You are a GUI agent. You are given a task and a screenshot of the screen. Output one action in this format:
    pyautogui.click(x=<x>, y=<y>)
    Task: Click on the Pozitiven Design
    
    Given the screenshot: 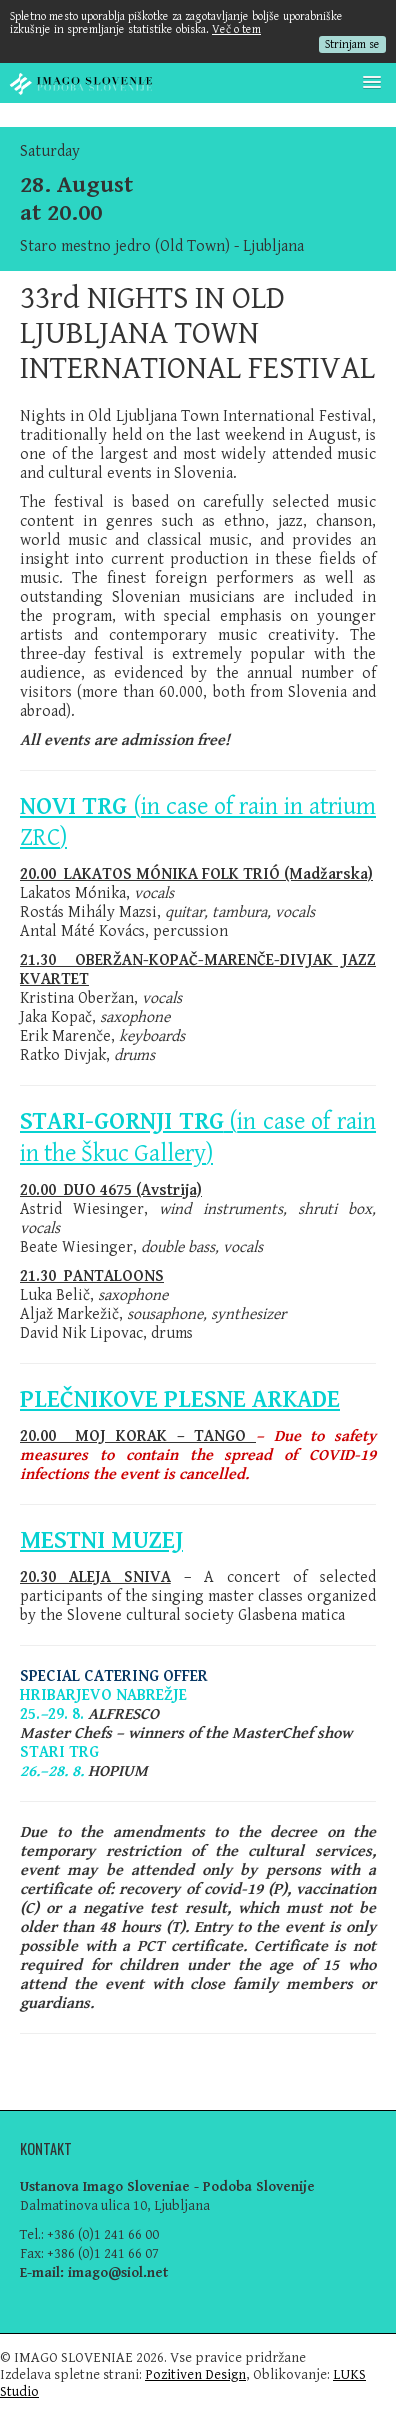 What is the action you would take?
    pyautogui.click(x=195, y=2374)
    